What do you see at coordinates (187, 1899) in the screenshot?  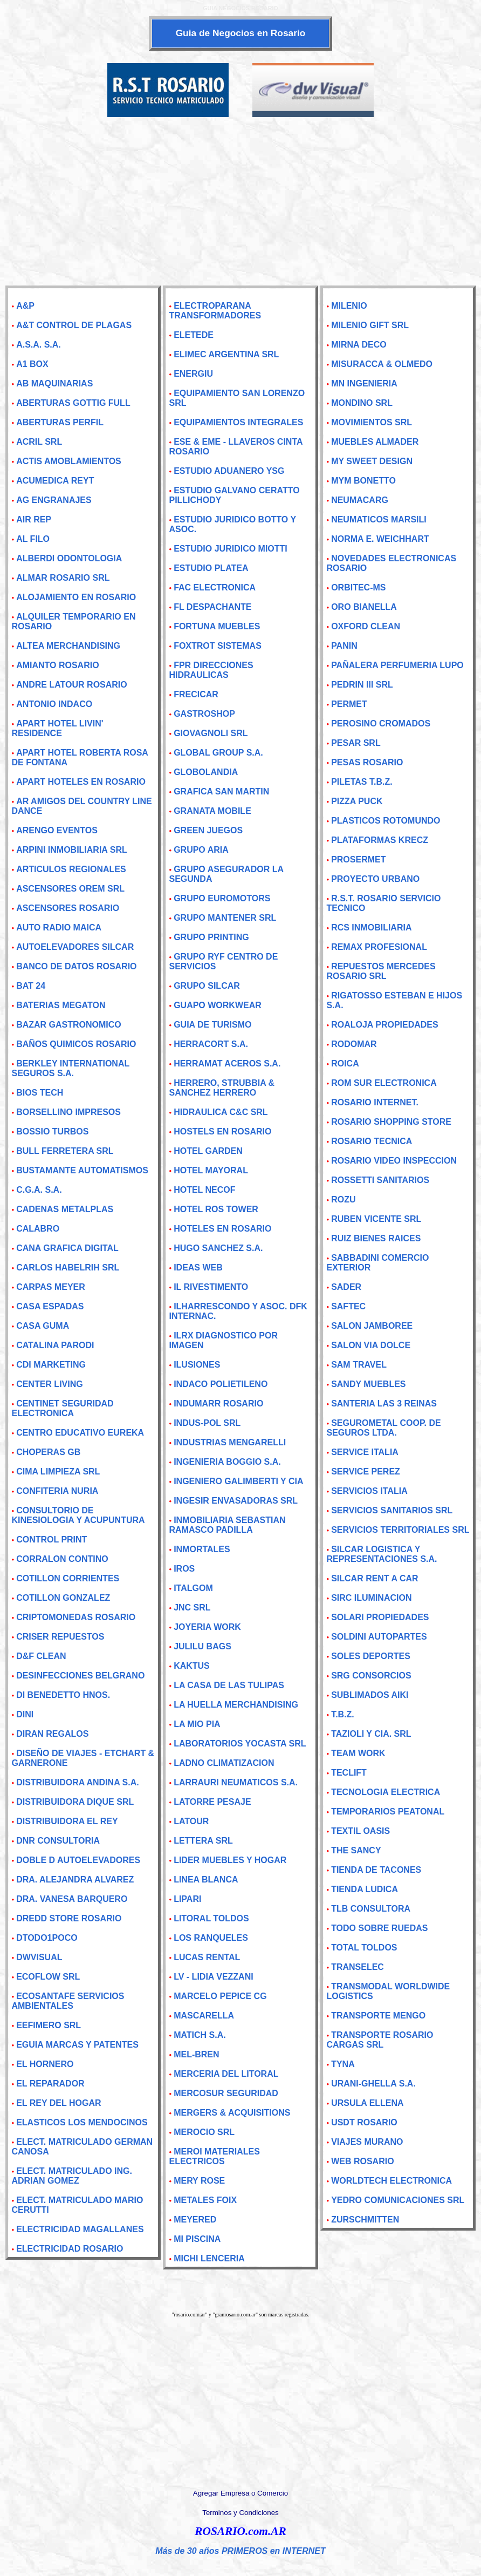 I see `LIPARI` at bounding box center [187, 1899].